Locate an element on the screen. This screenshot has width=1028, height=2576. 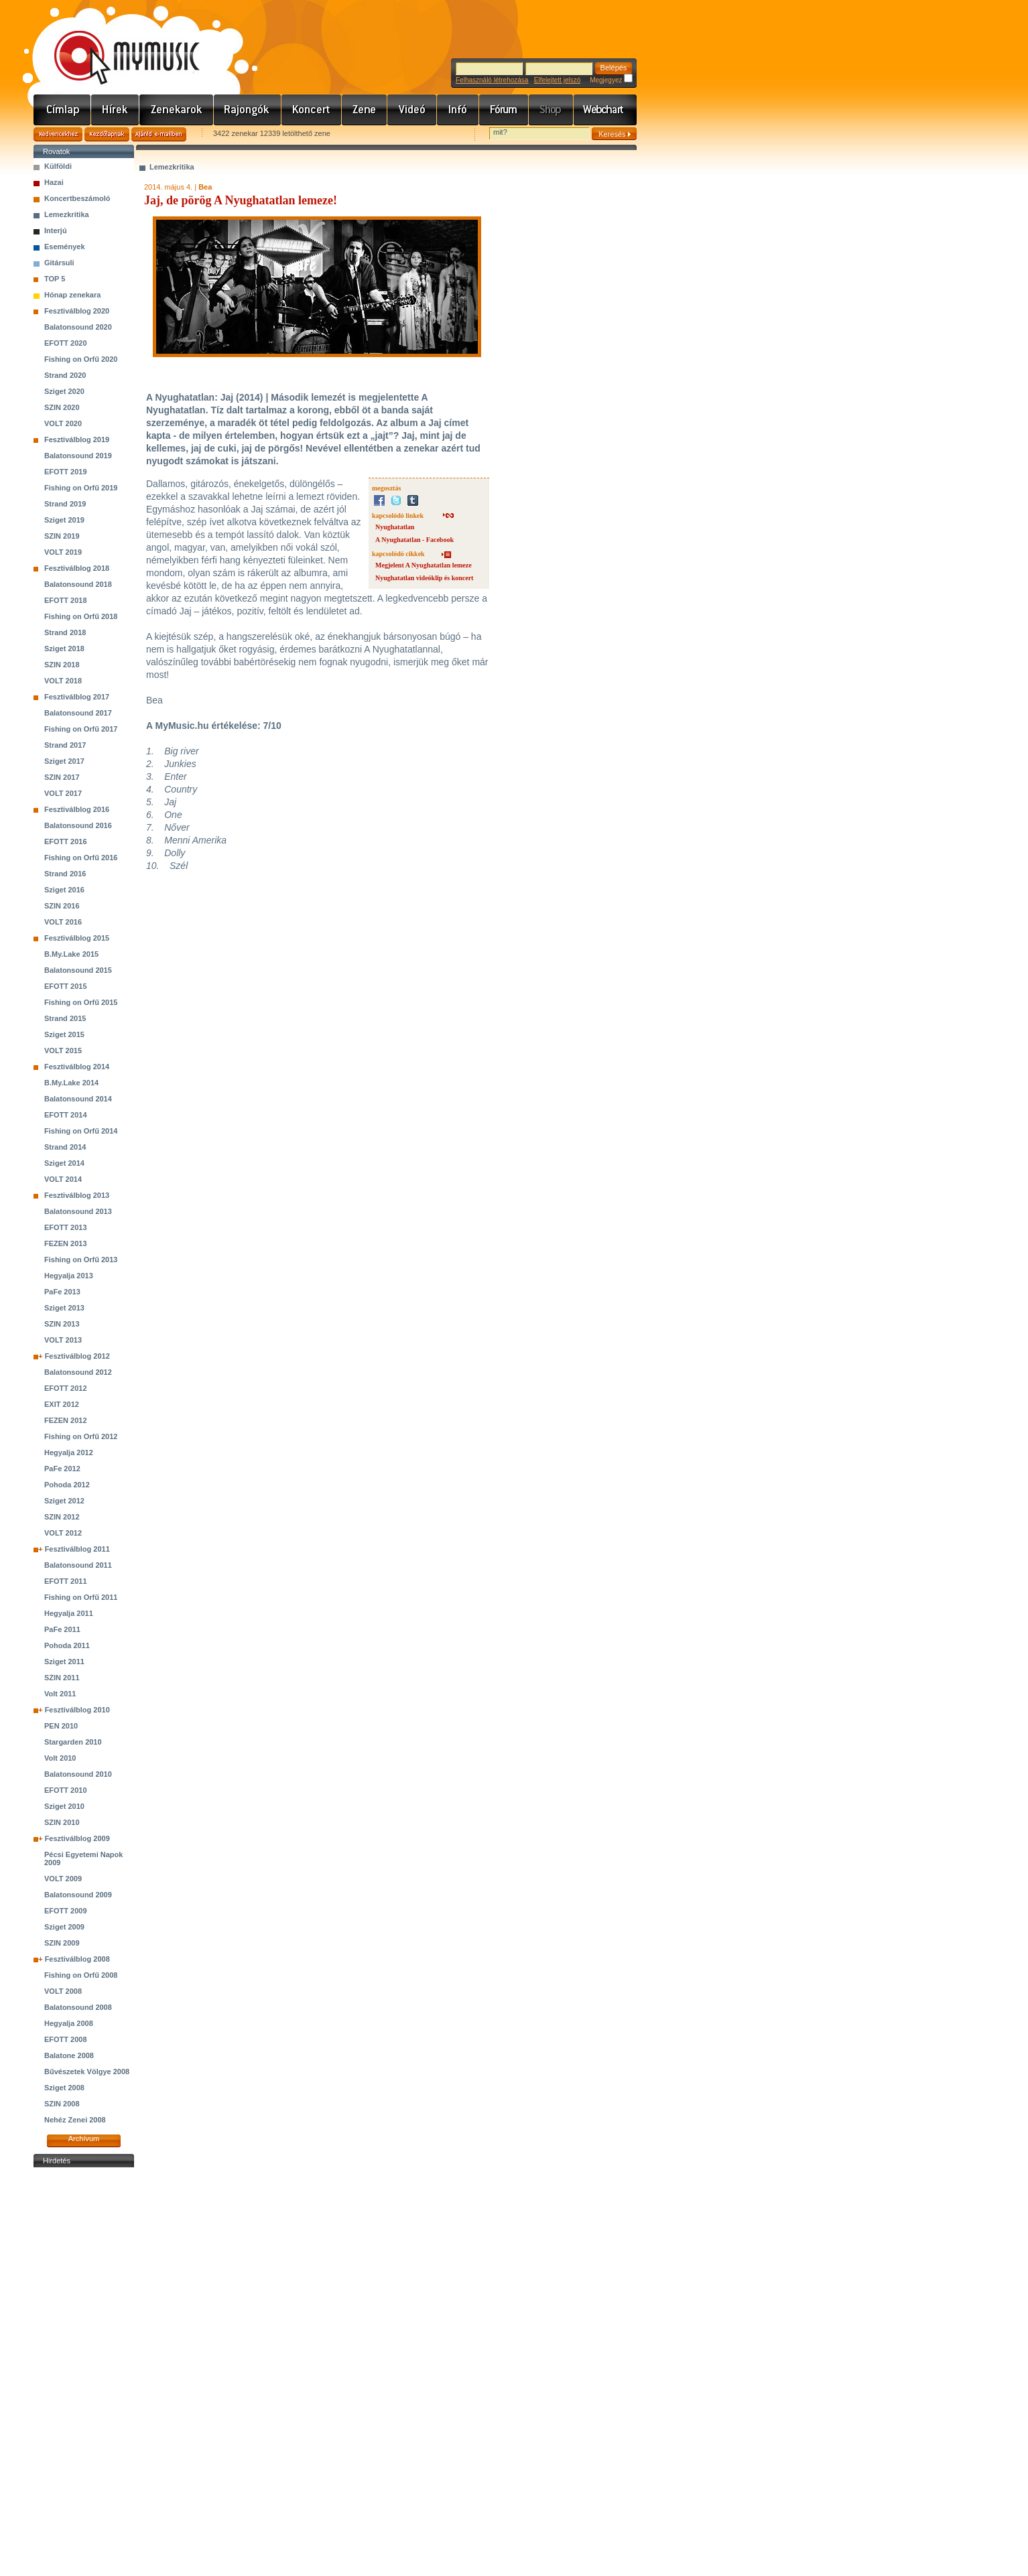
Koncertbeszámoló is located at coordinates (77, 198).